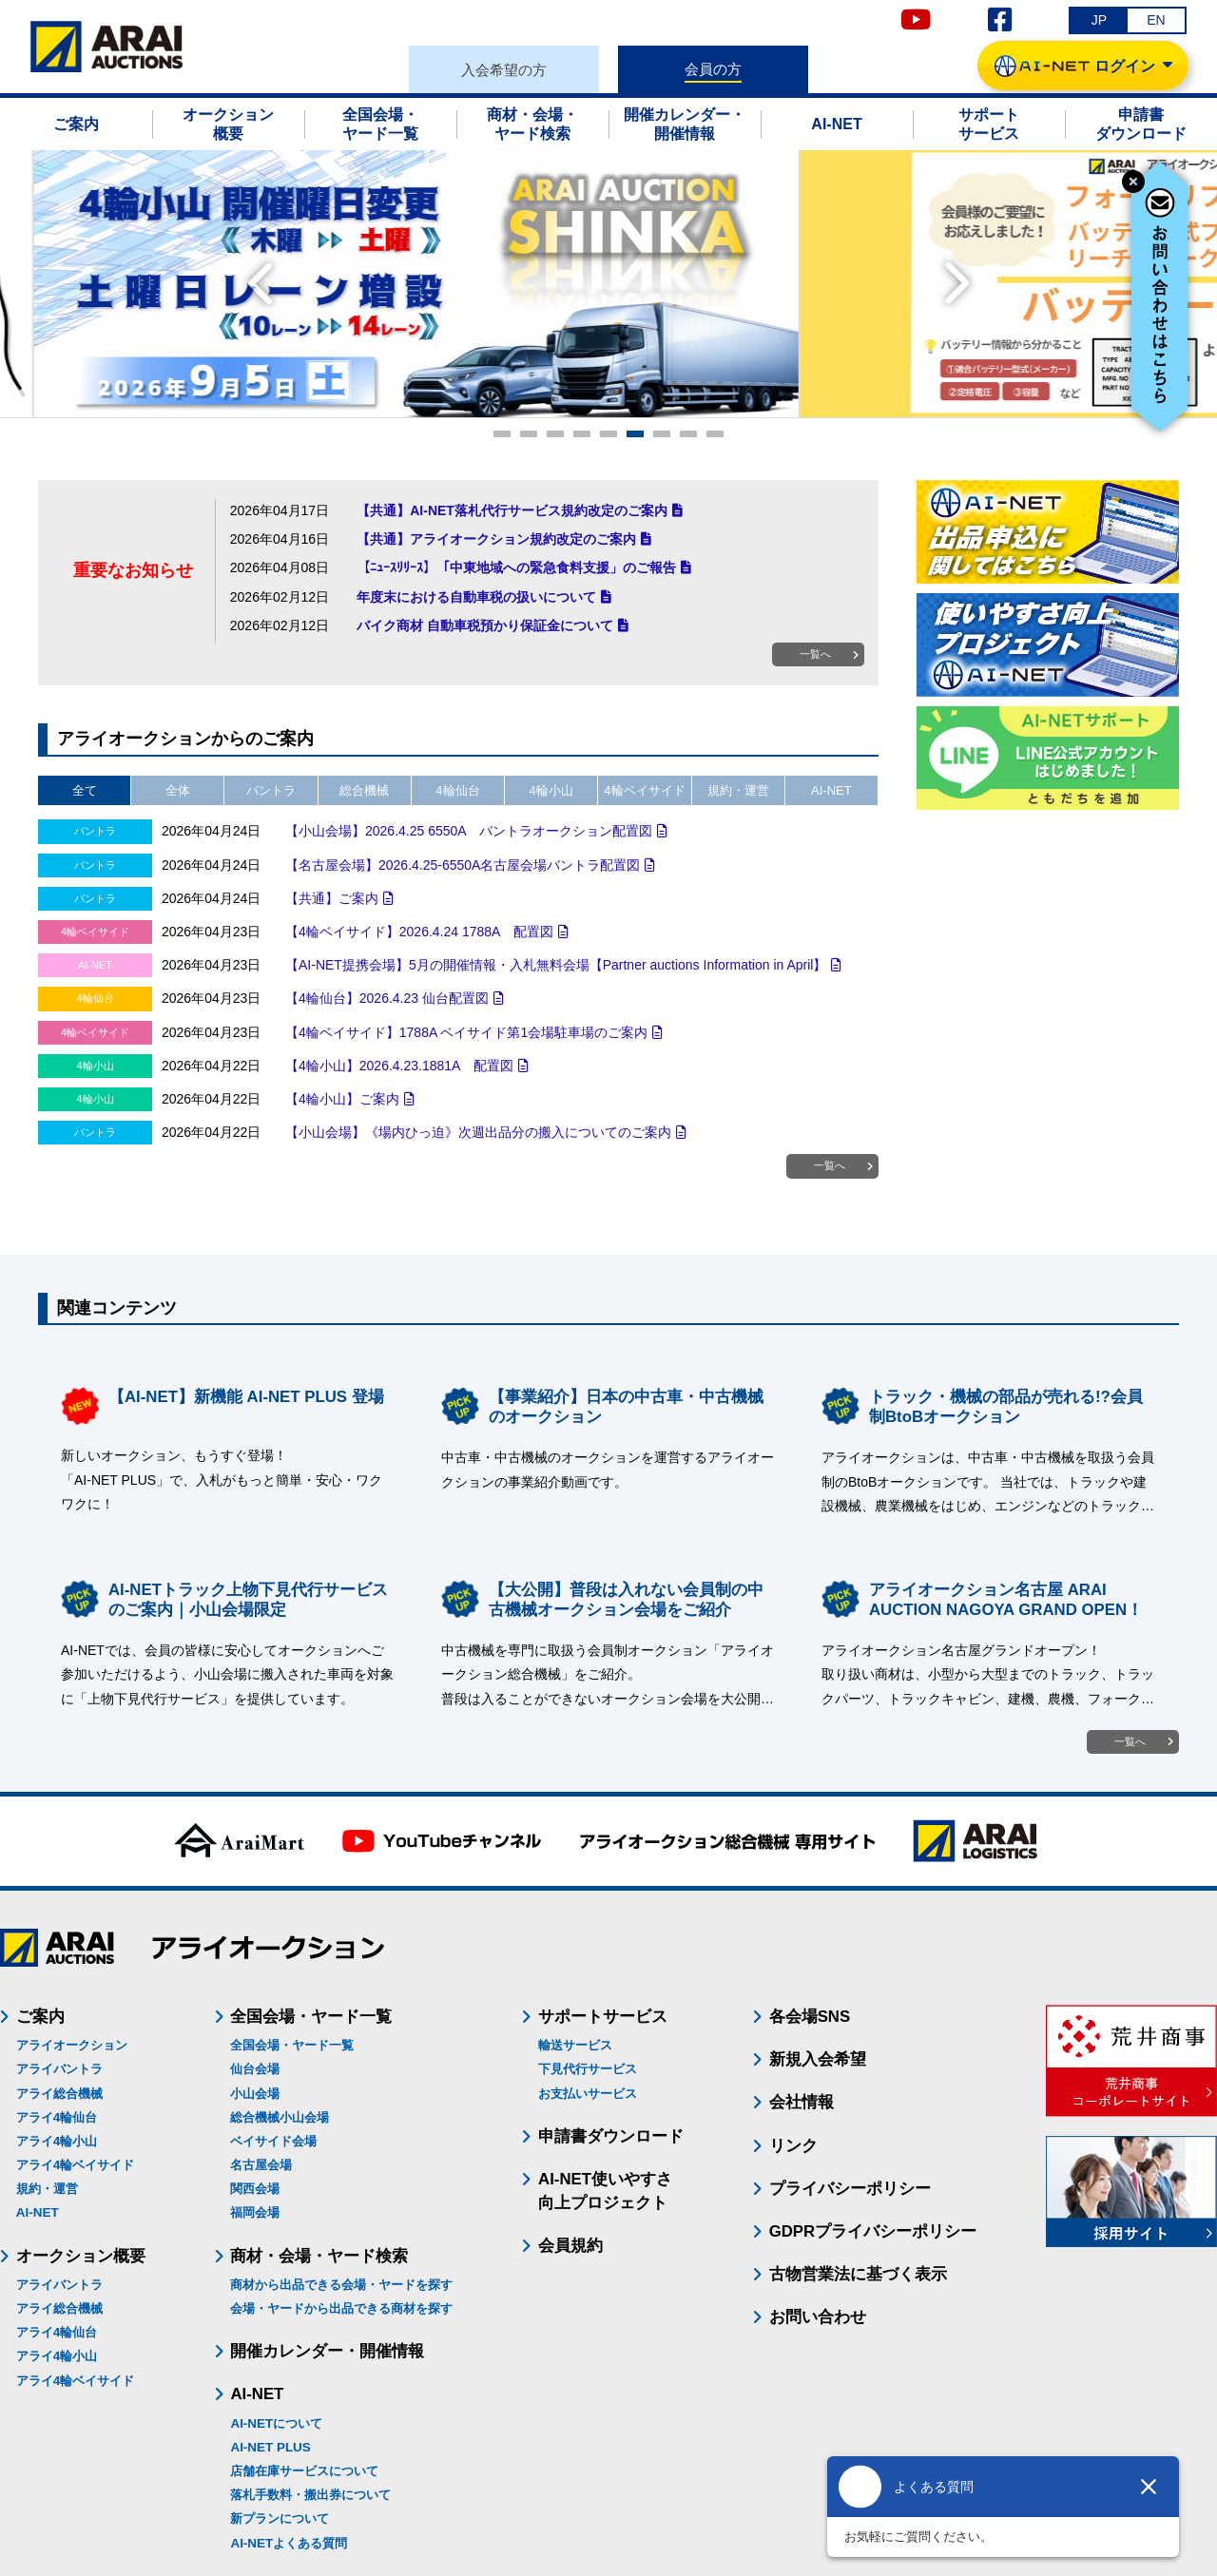 The width and height of the screenshot is (1217, 2576). What do you see at coordinates (75, 2165) in the screenshot?
I see `アライ4輪ベイサイド` at bounding box center [75, 2165].